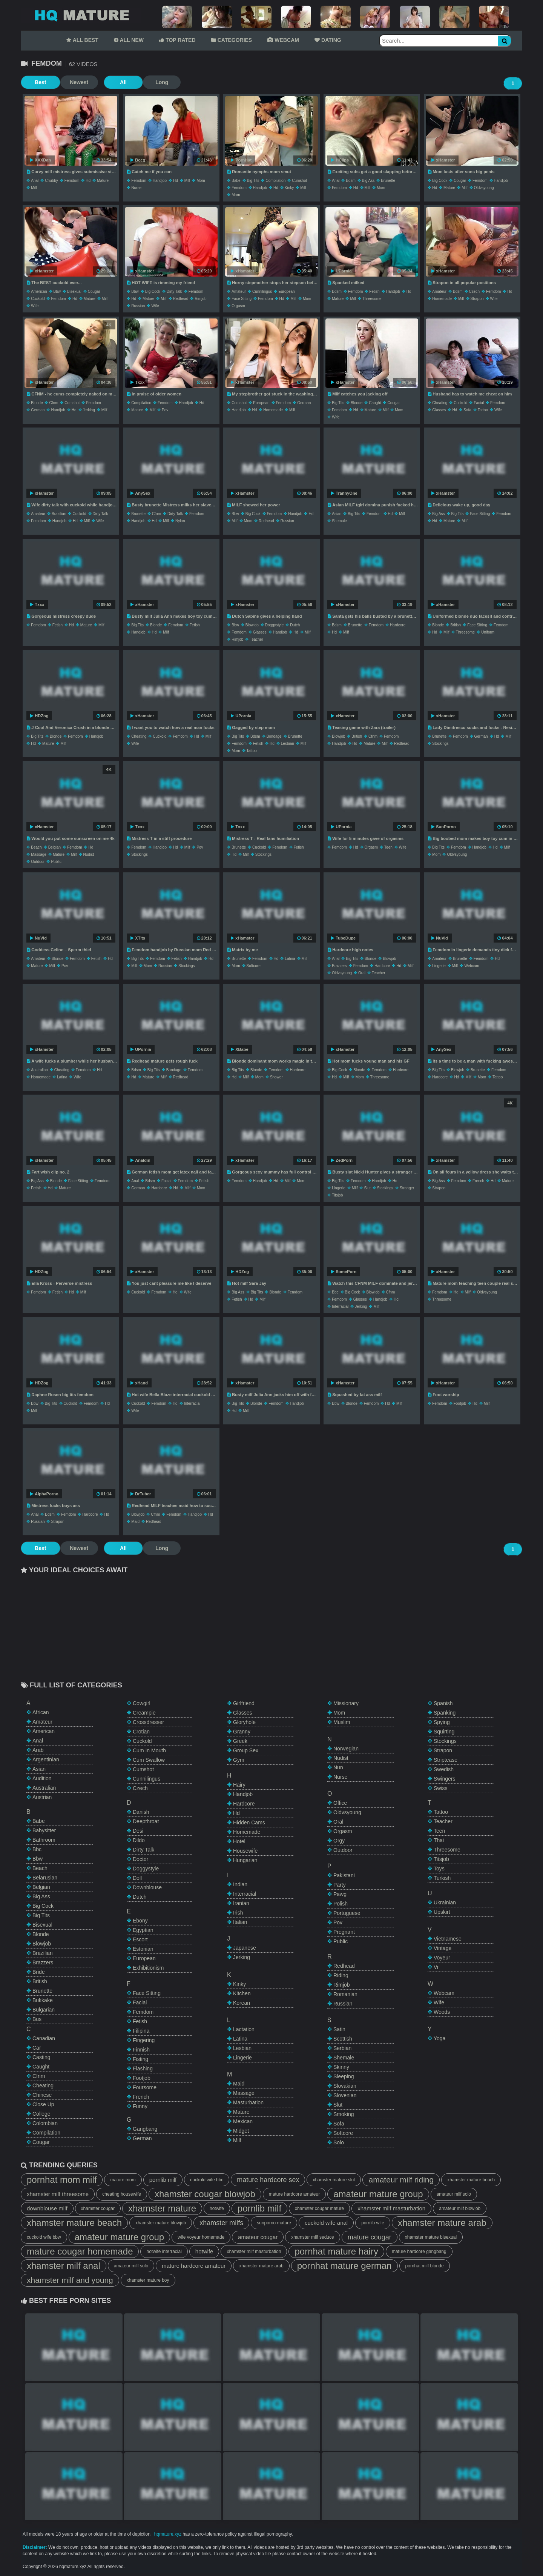  What do you see at coordinates (146, 1821) in the screenshot?
I see `deepthroat` at bounding box center [146, 1821].